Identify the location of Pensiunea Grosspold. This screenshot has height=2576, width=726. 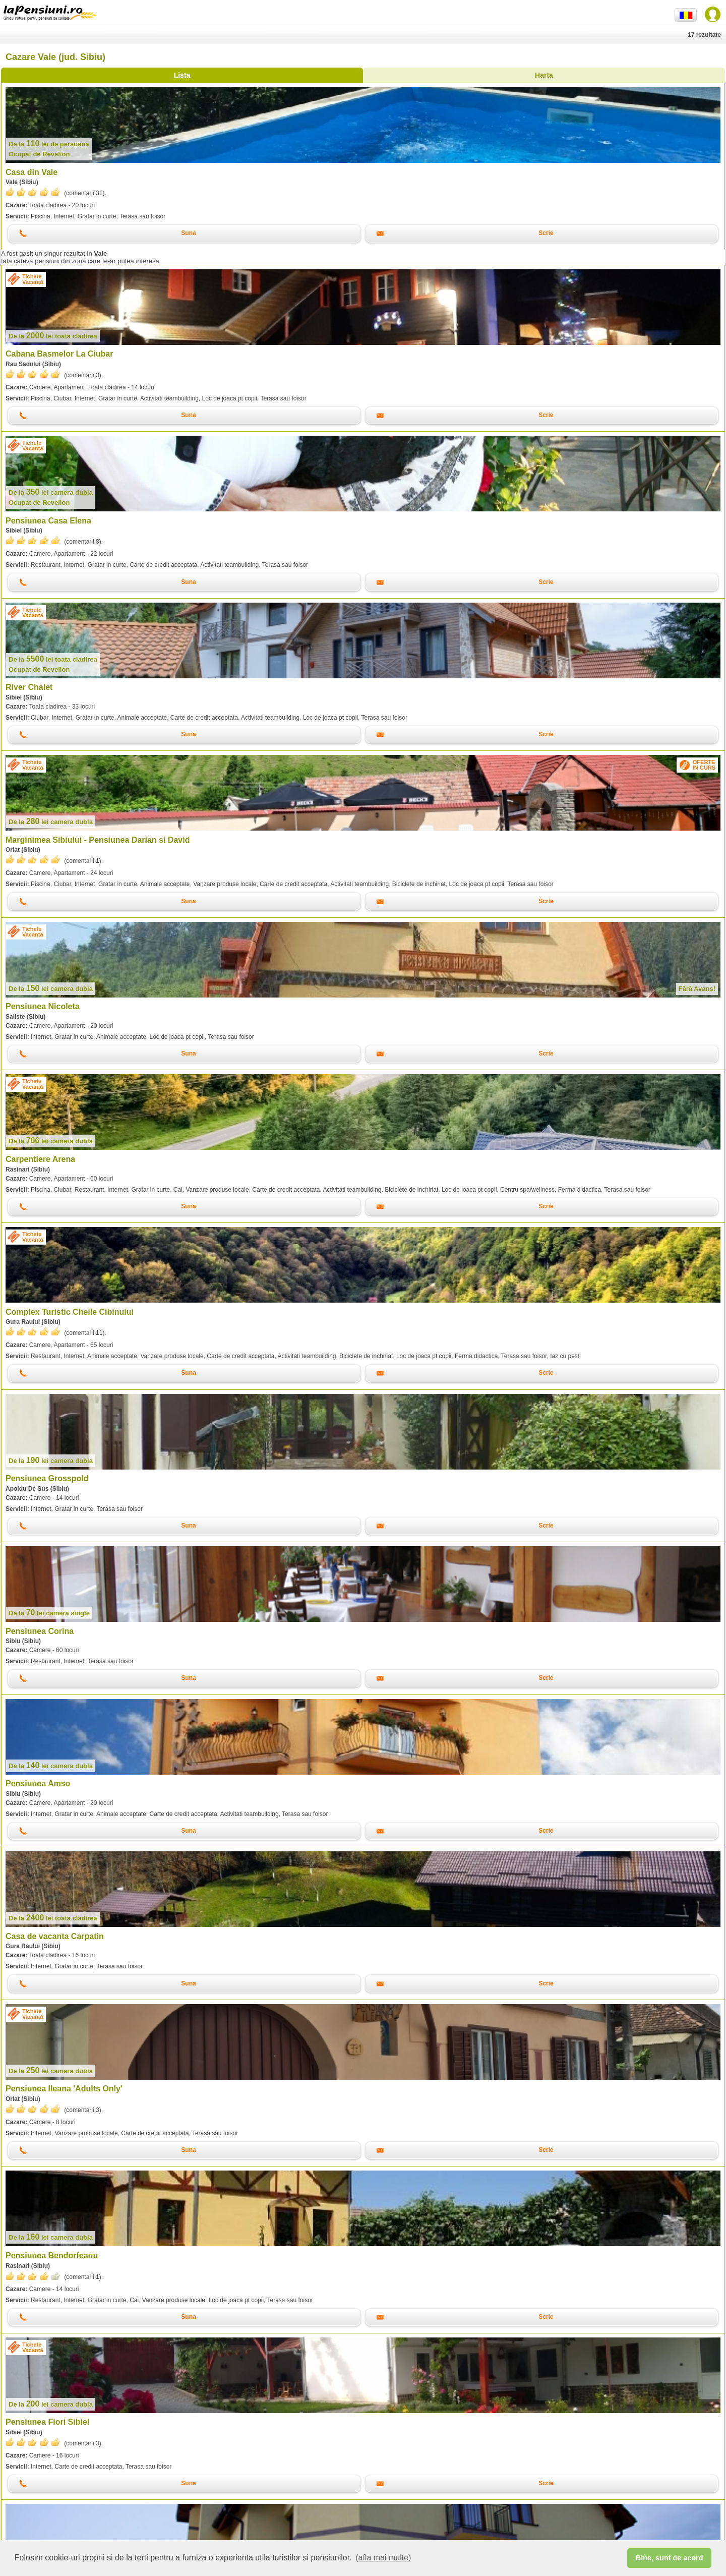
(47, 1478).